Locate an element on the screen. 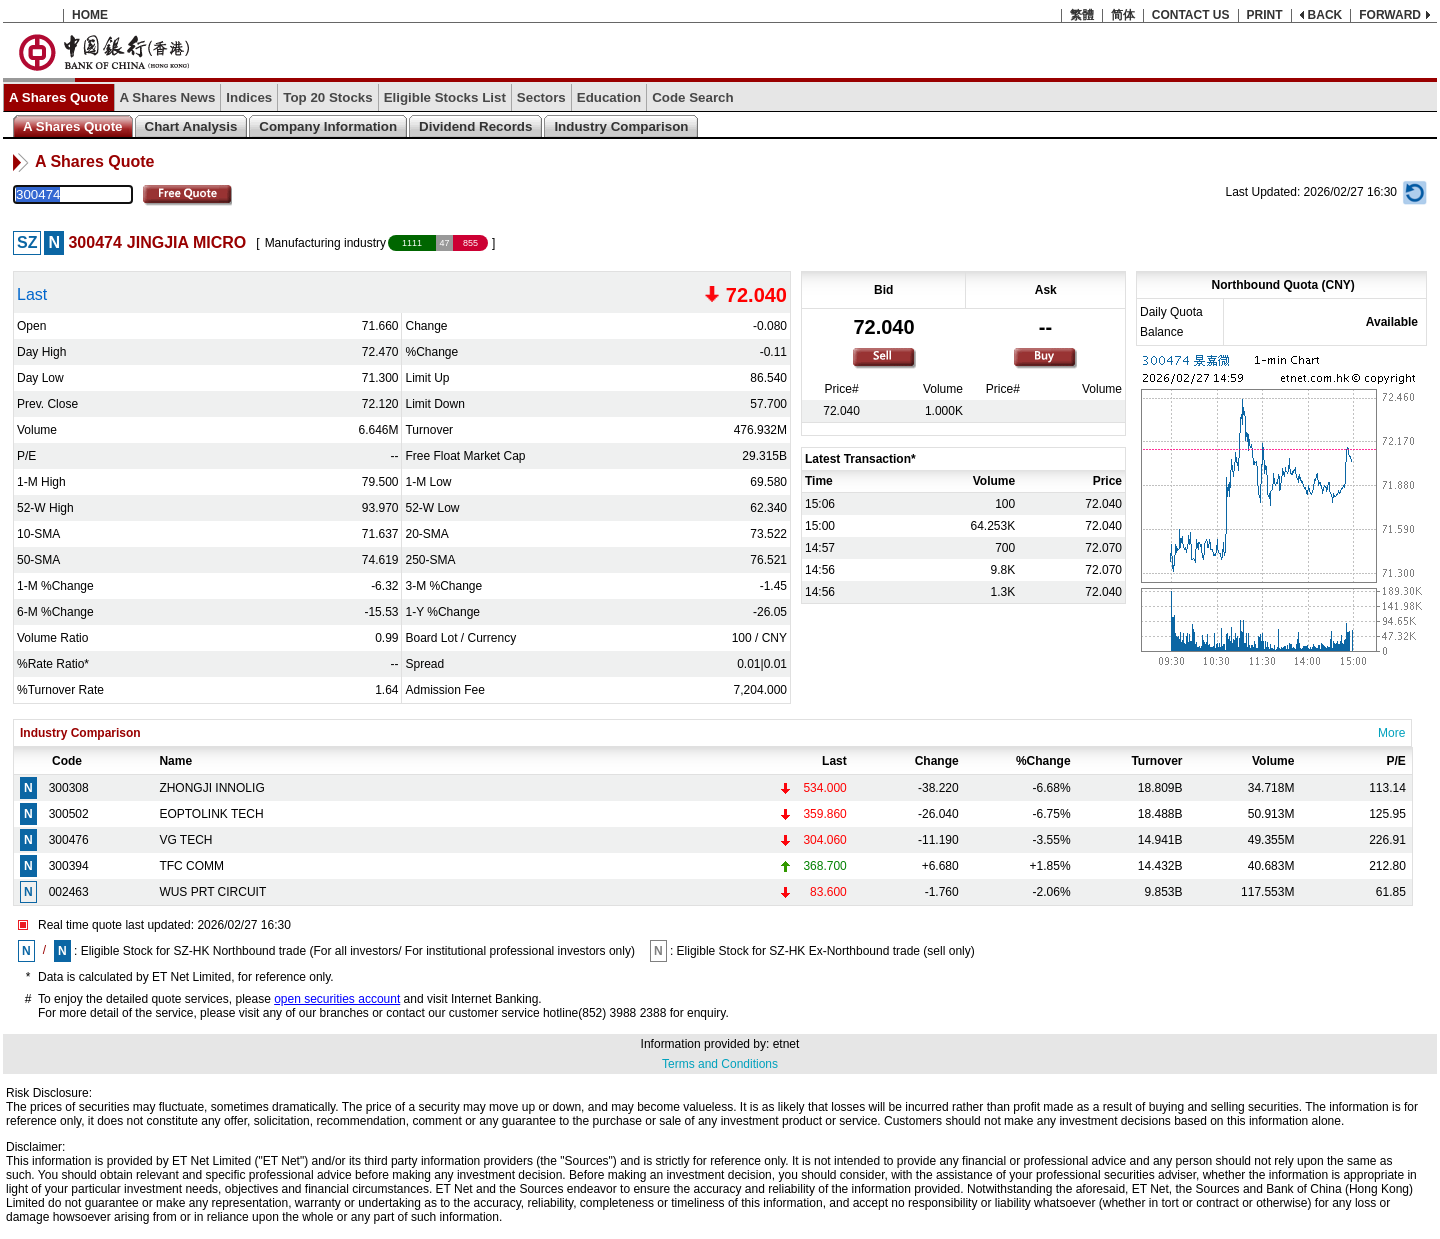  ZHONGJI INNOLIG is located at coordinates (211, 788).